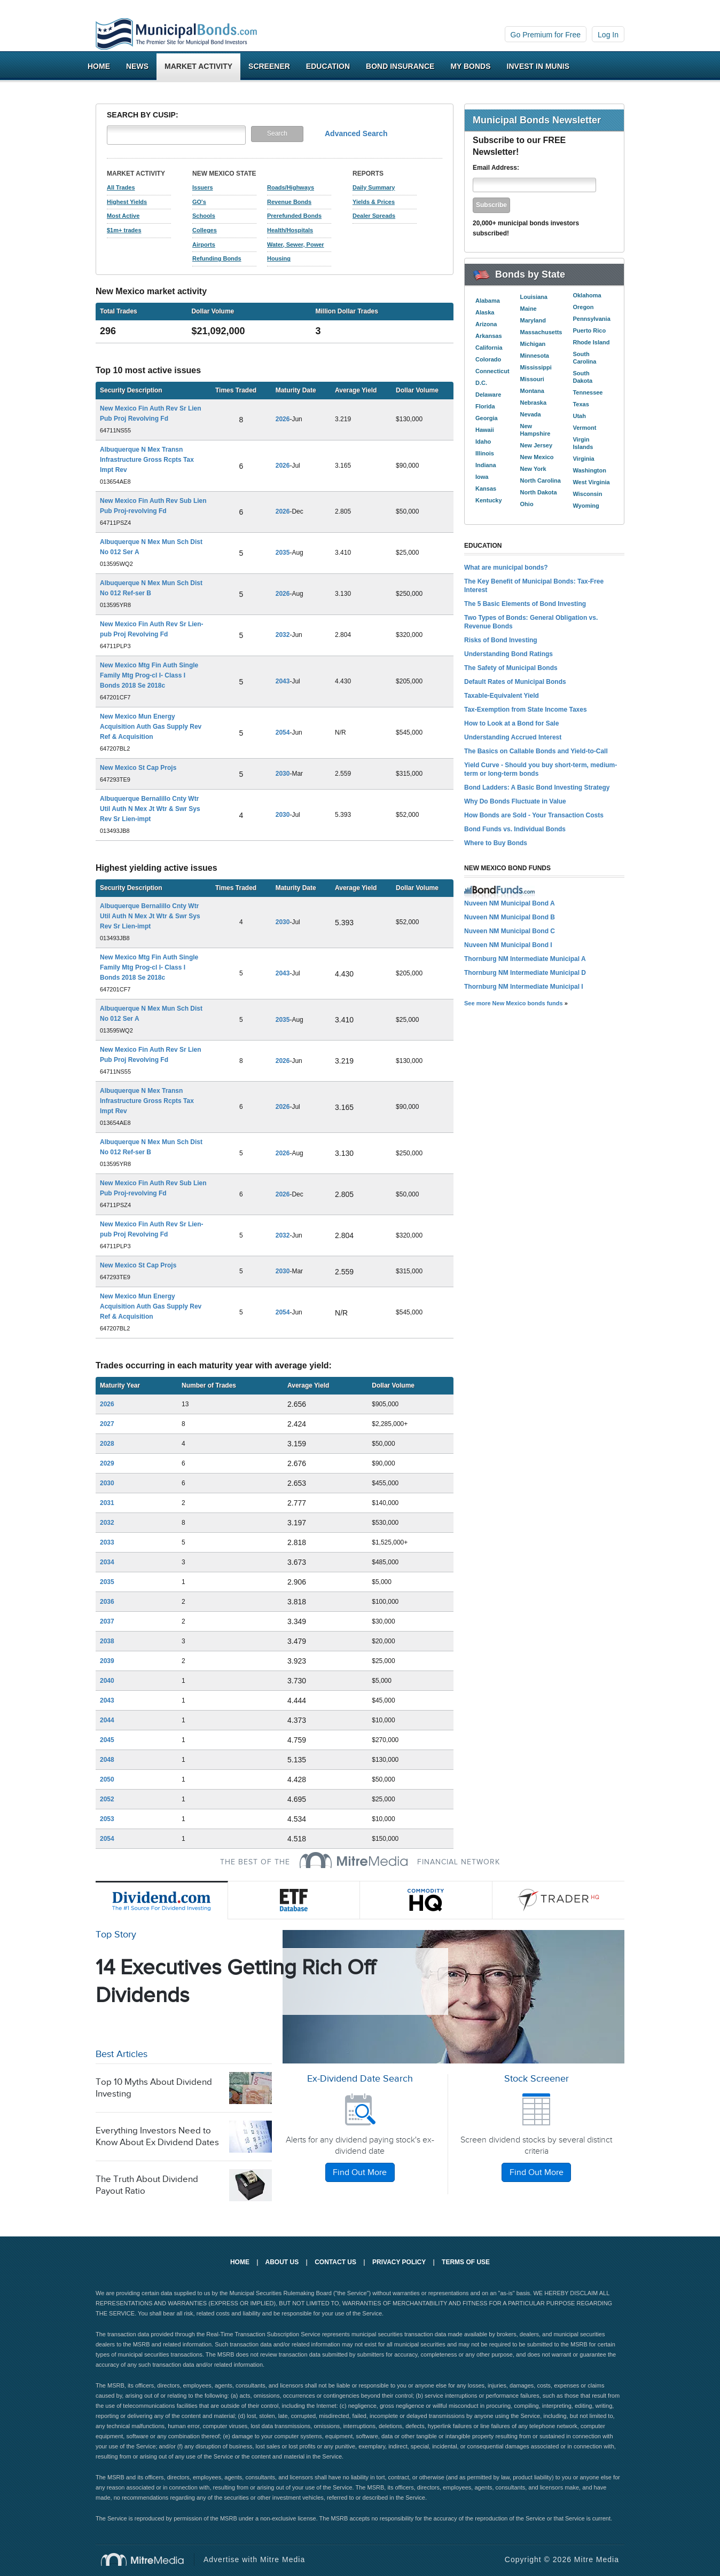  What do you see at coordinates (496, 167) in the screenshot?
I see `Email Address:` at bounding box center [496, 167].